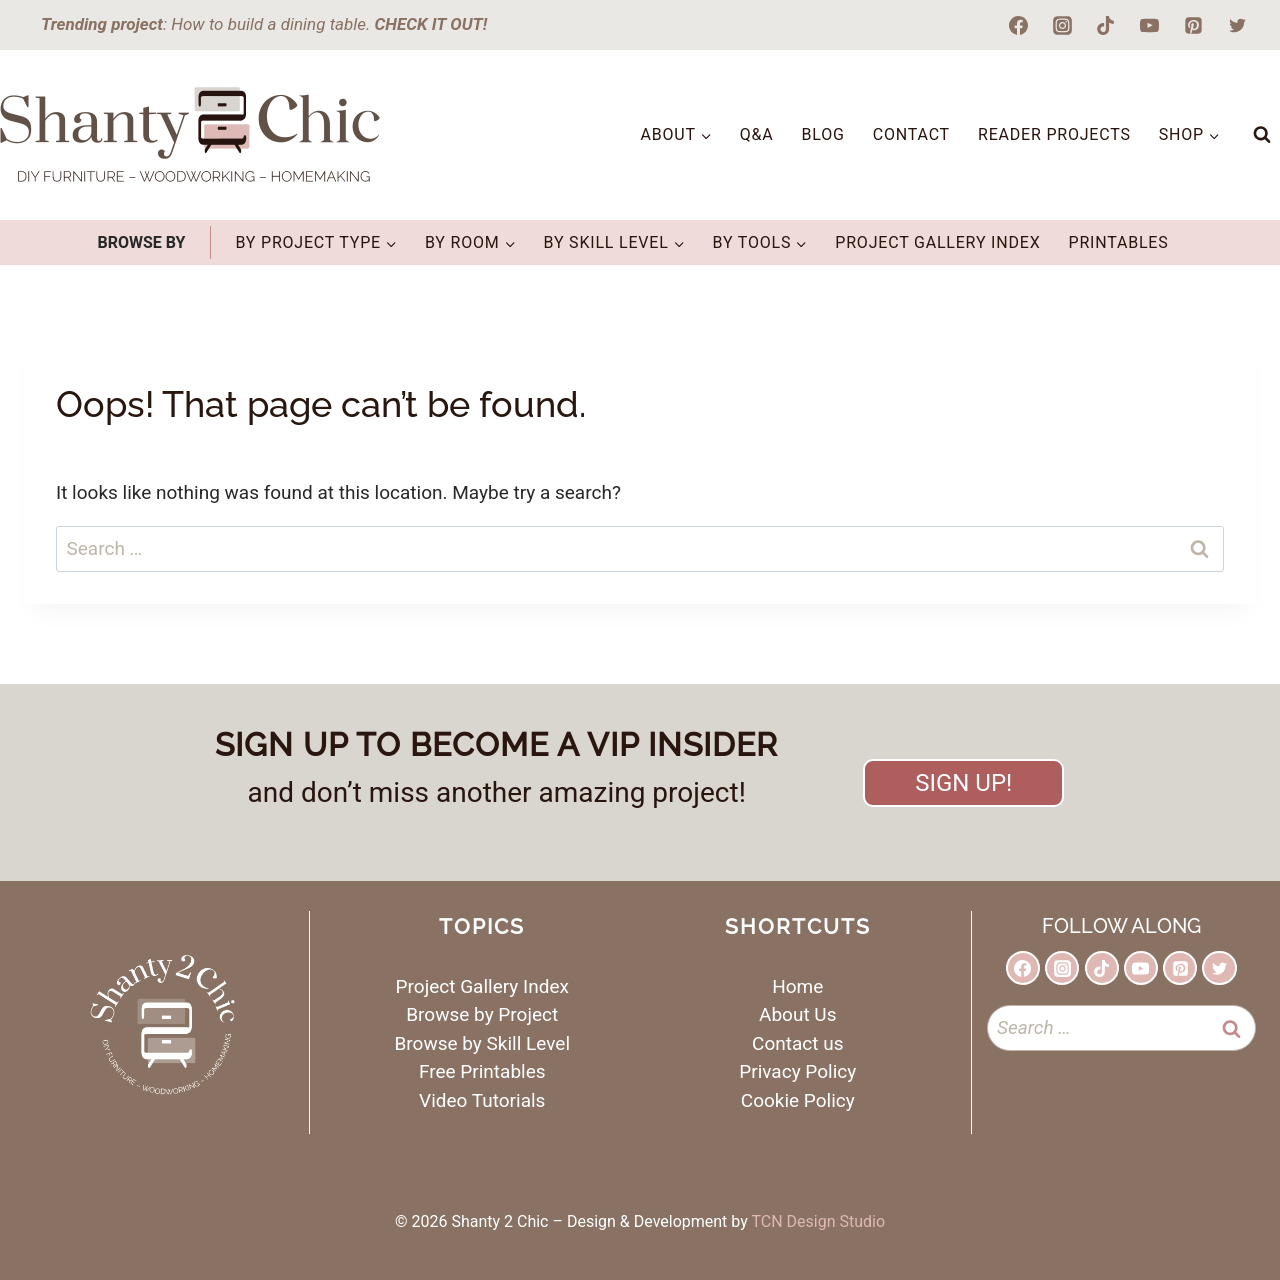 The height and width of the screenshot is (1280, 1280). I want to click on [YouTube], so click(1150, 25).